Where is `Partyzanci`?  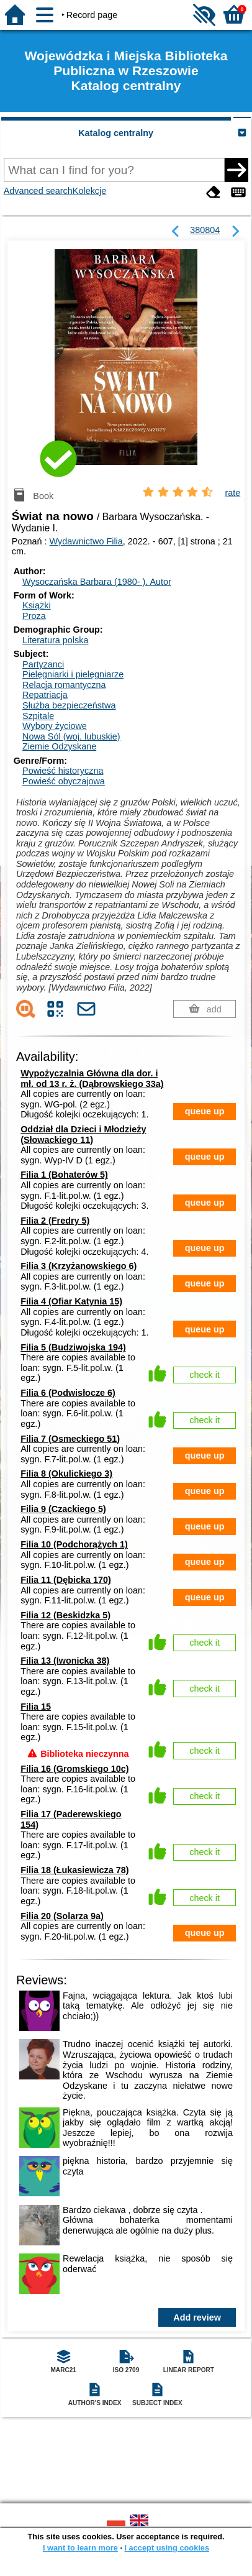
Partyzanci is located at coordinates (43, 664).